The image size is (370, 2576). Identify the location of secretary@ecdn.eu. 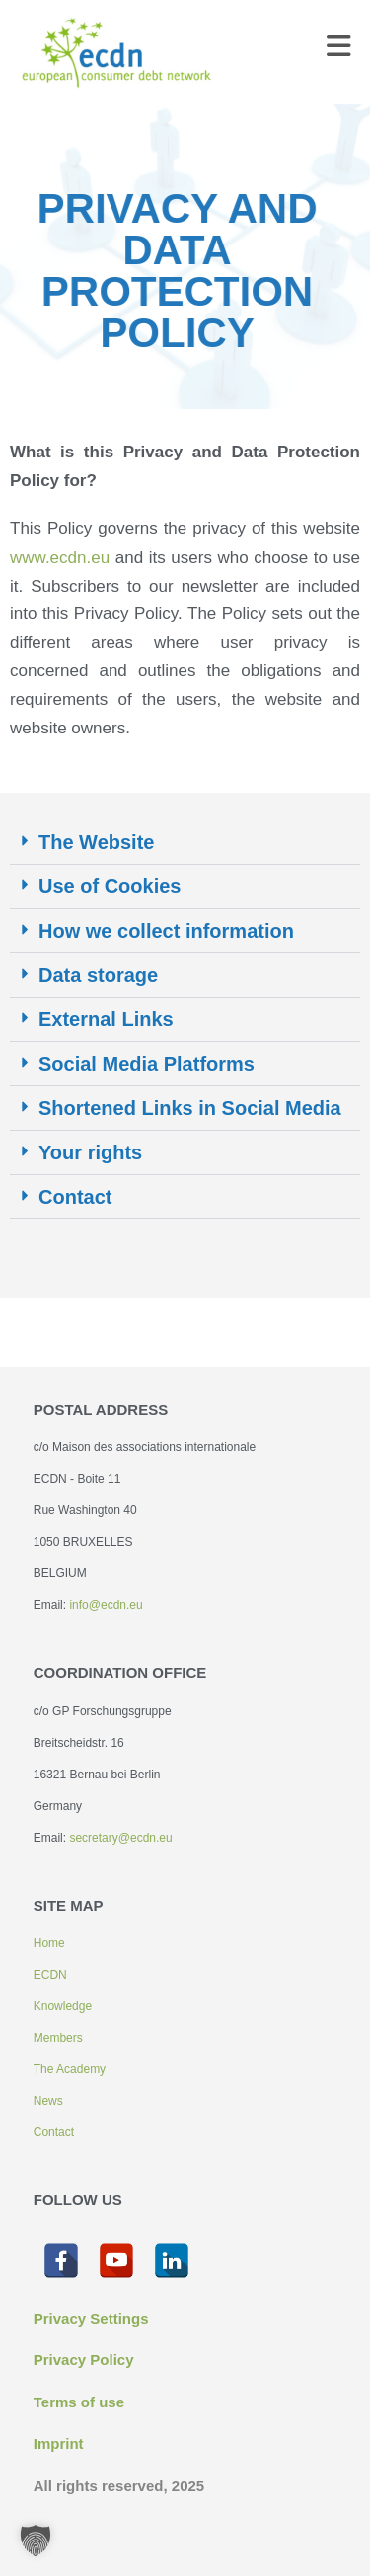
(120, 1838).